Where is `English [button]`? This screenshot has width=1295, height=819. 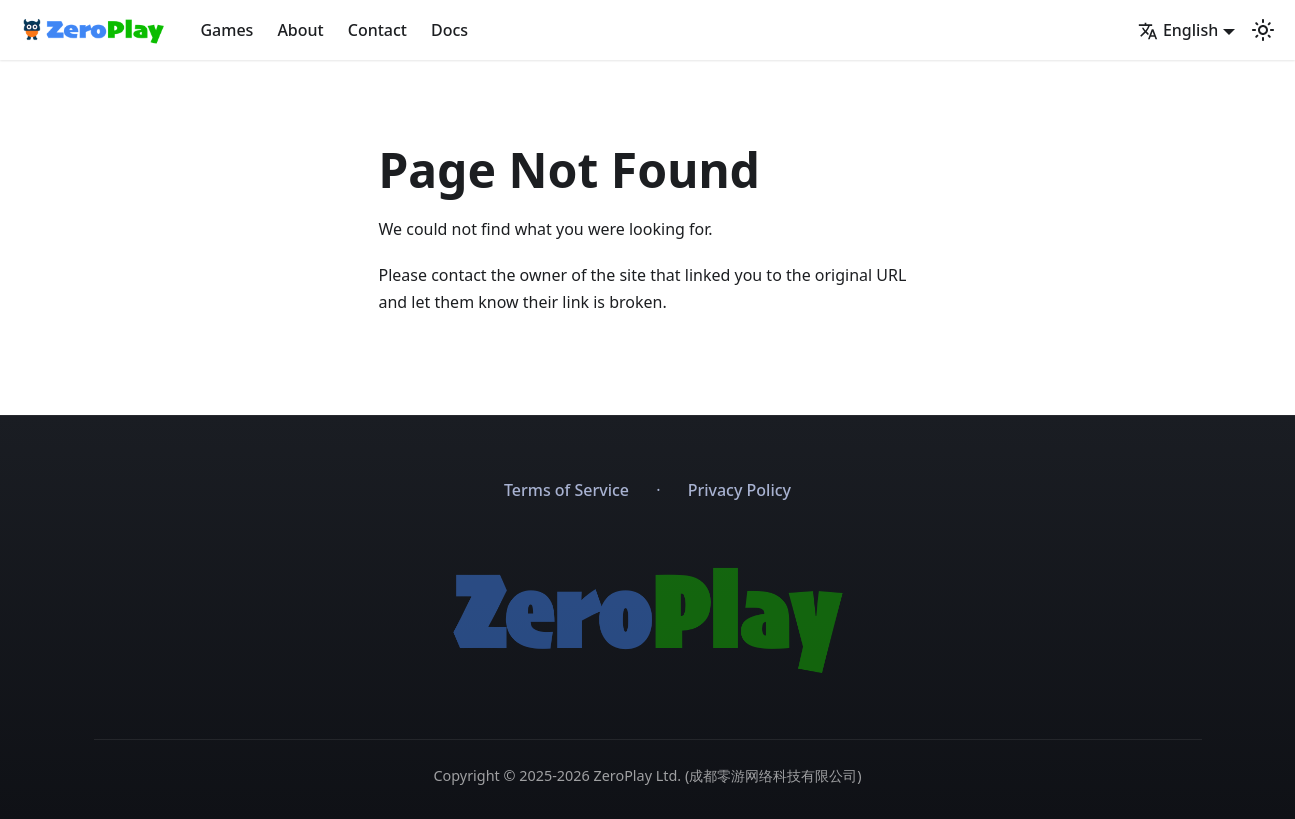
English [button] is located at coordinates (1178, 30).